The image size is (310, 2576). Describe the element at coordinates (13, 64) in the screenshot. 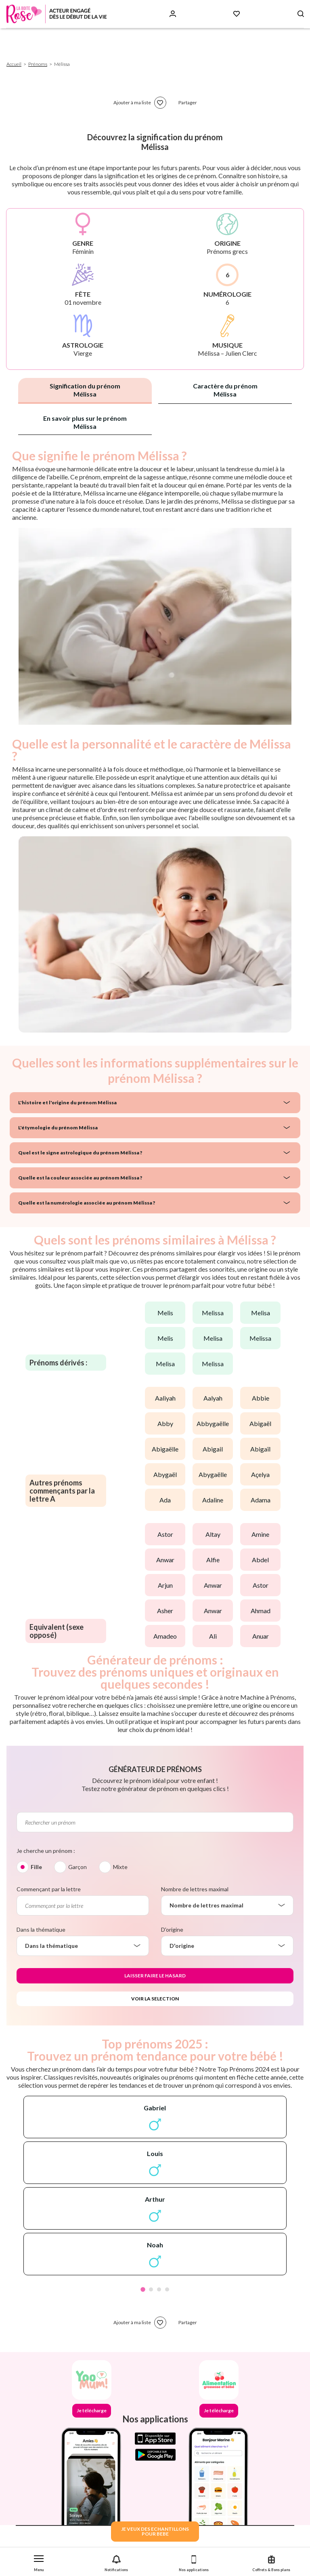

I see `Accueil` at that location.